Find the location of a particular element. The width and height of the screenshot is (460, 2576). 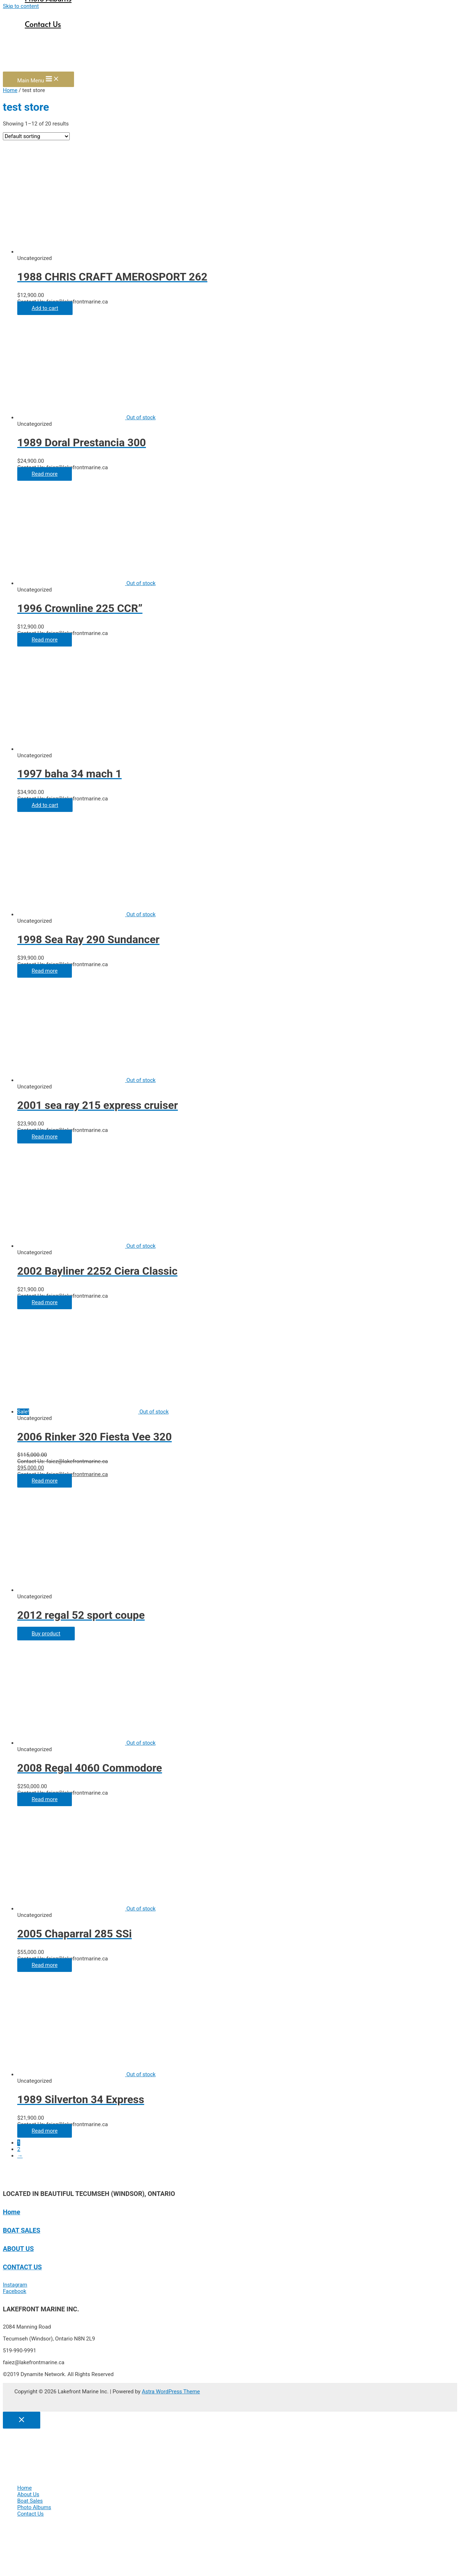

Read more [Read more about “2005 Chaparral 285 SSi”] is located at coordinates (45, 1965).